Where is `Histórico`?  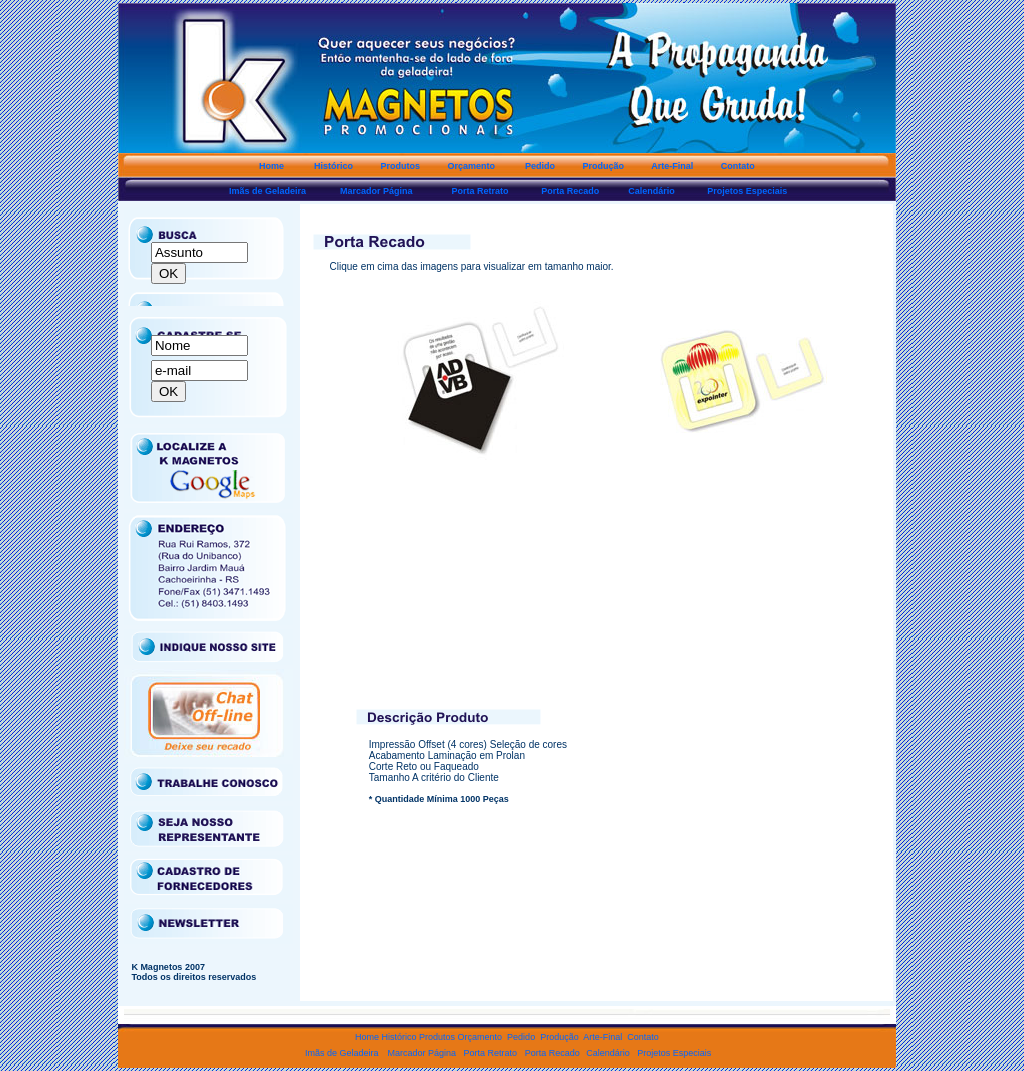
Histórico is located at coordinates (399, 1037).